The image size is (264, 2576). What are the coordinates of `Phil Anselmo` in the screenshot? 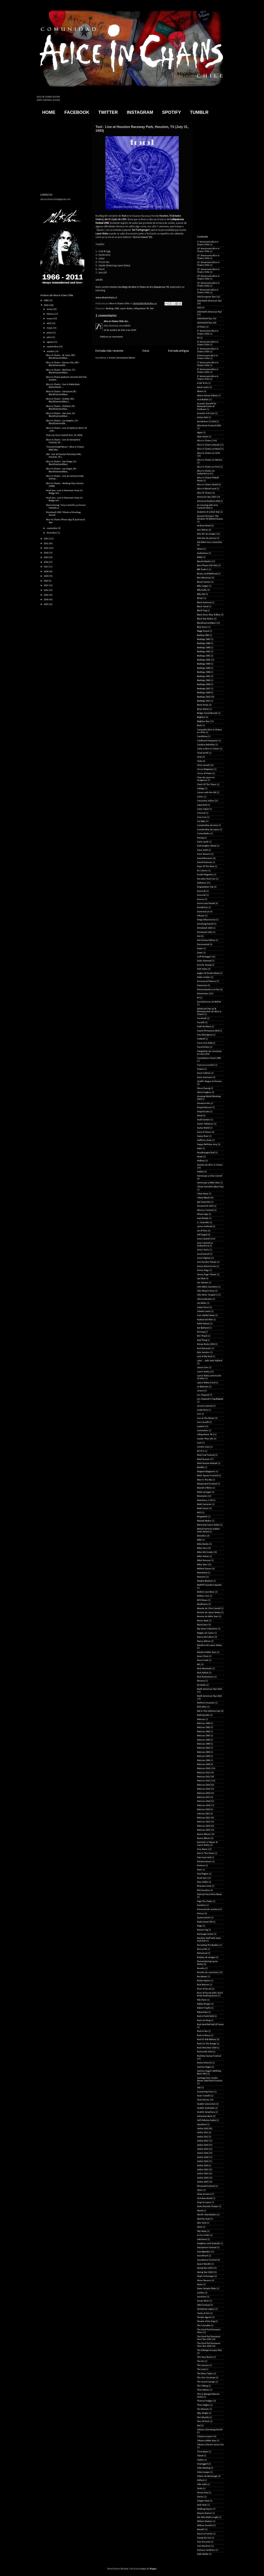 It's located at (203, 1890).